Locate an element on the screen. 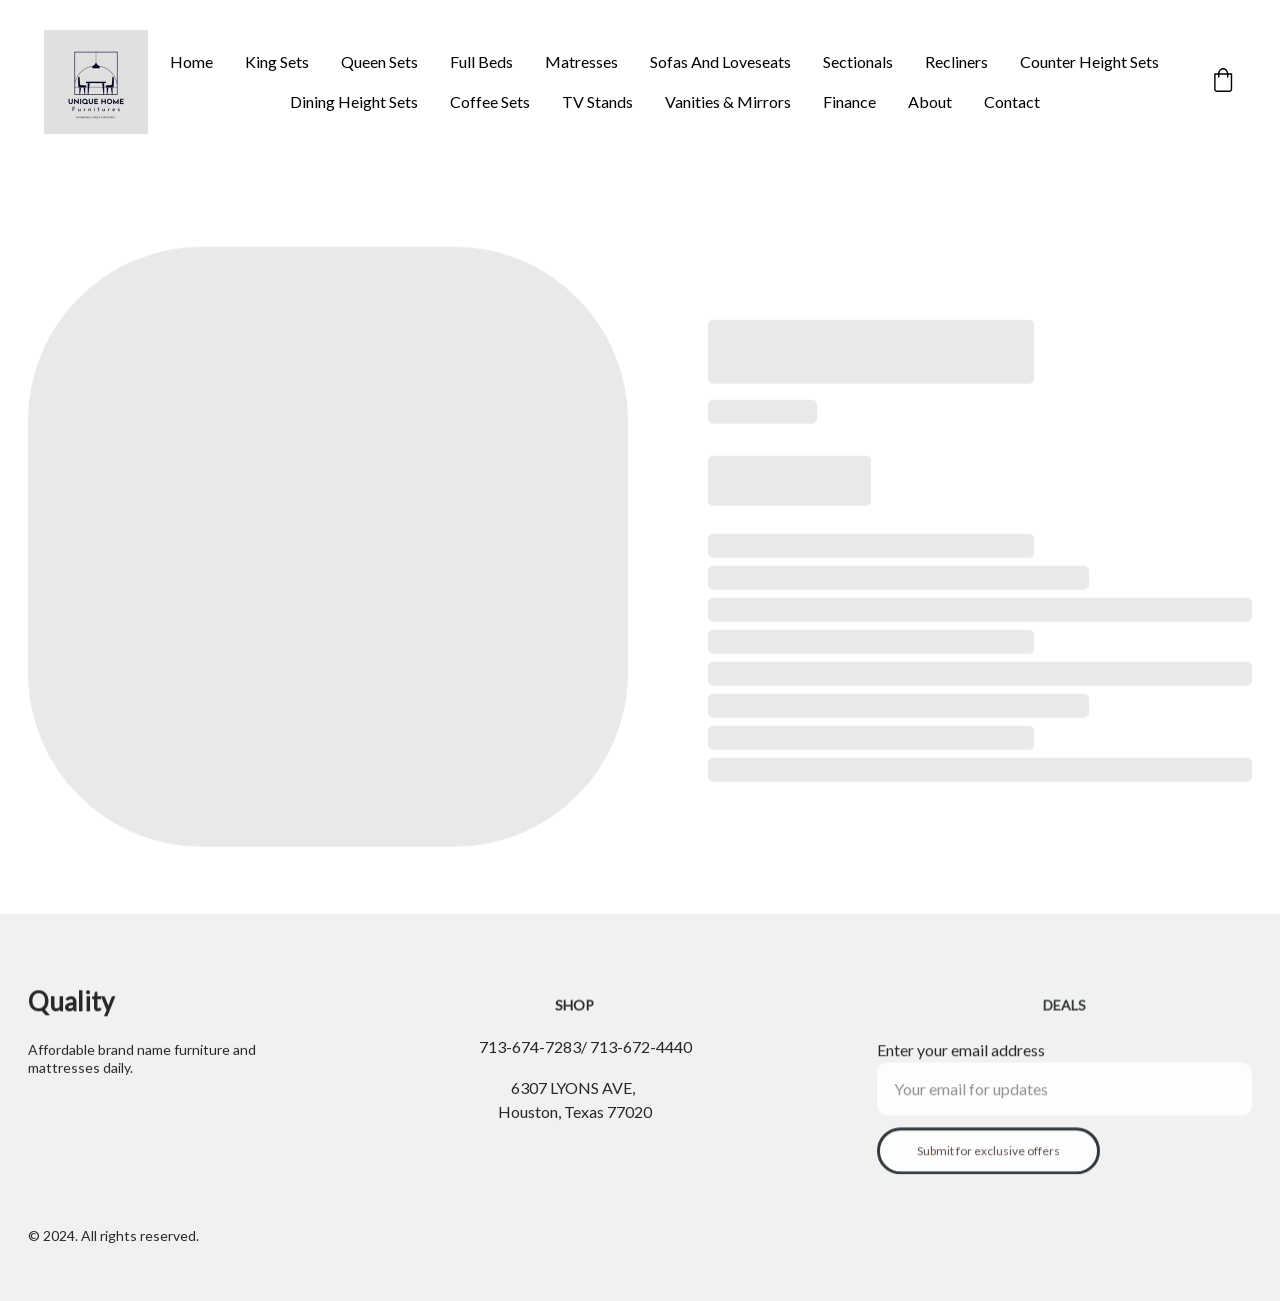  Sofas And Loveseats is located at coordinates (720, 61).